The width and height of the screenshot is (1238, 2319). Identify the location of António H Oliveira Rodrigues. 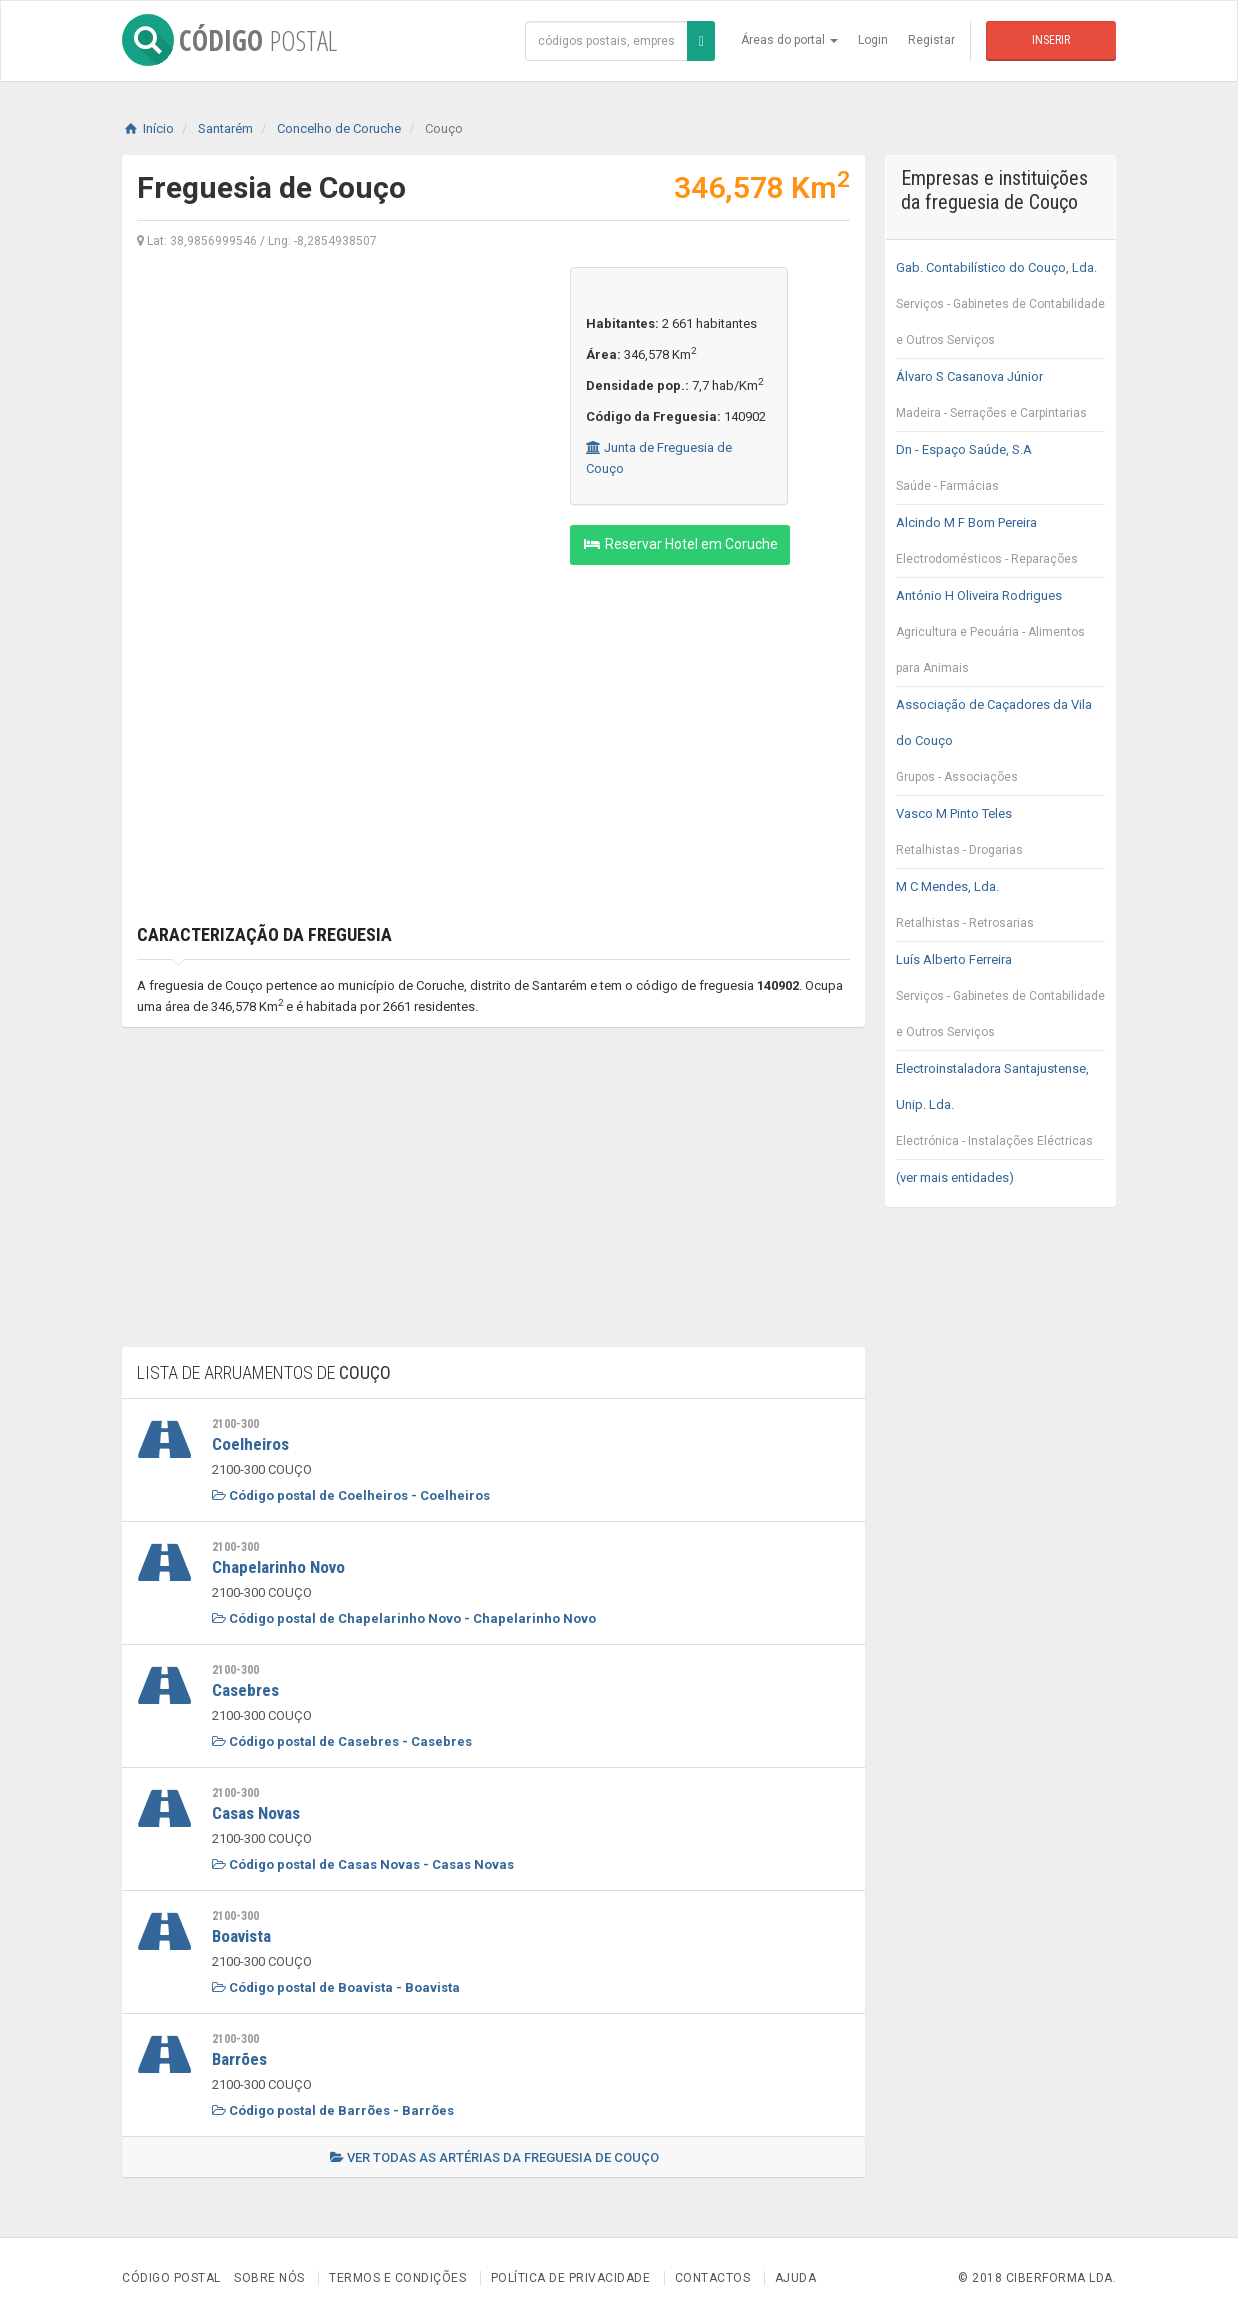
(1000, 637).